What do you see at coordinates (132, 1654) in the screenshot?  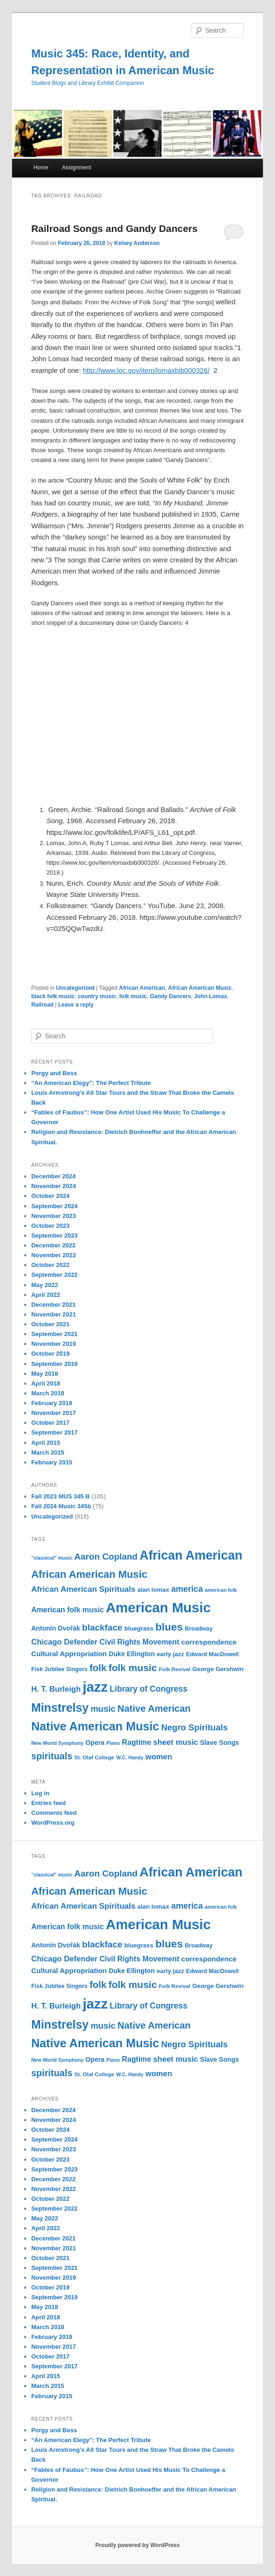 I see `Duke Ellington [Duke Ellington (13 items)]` at bounding box center [132, 1654].